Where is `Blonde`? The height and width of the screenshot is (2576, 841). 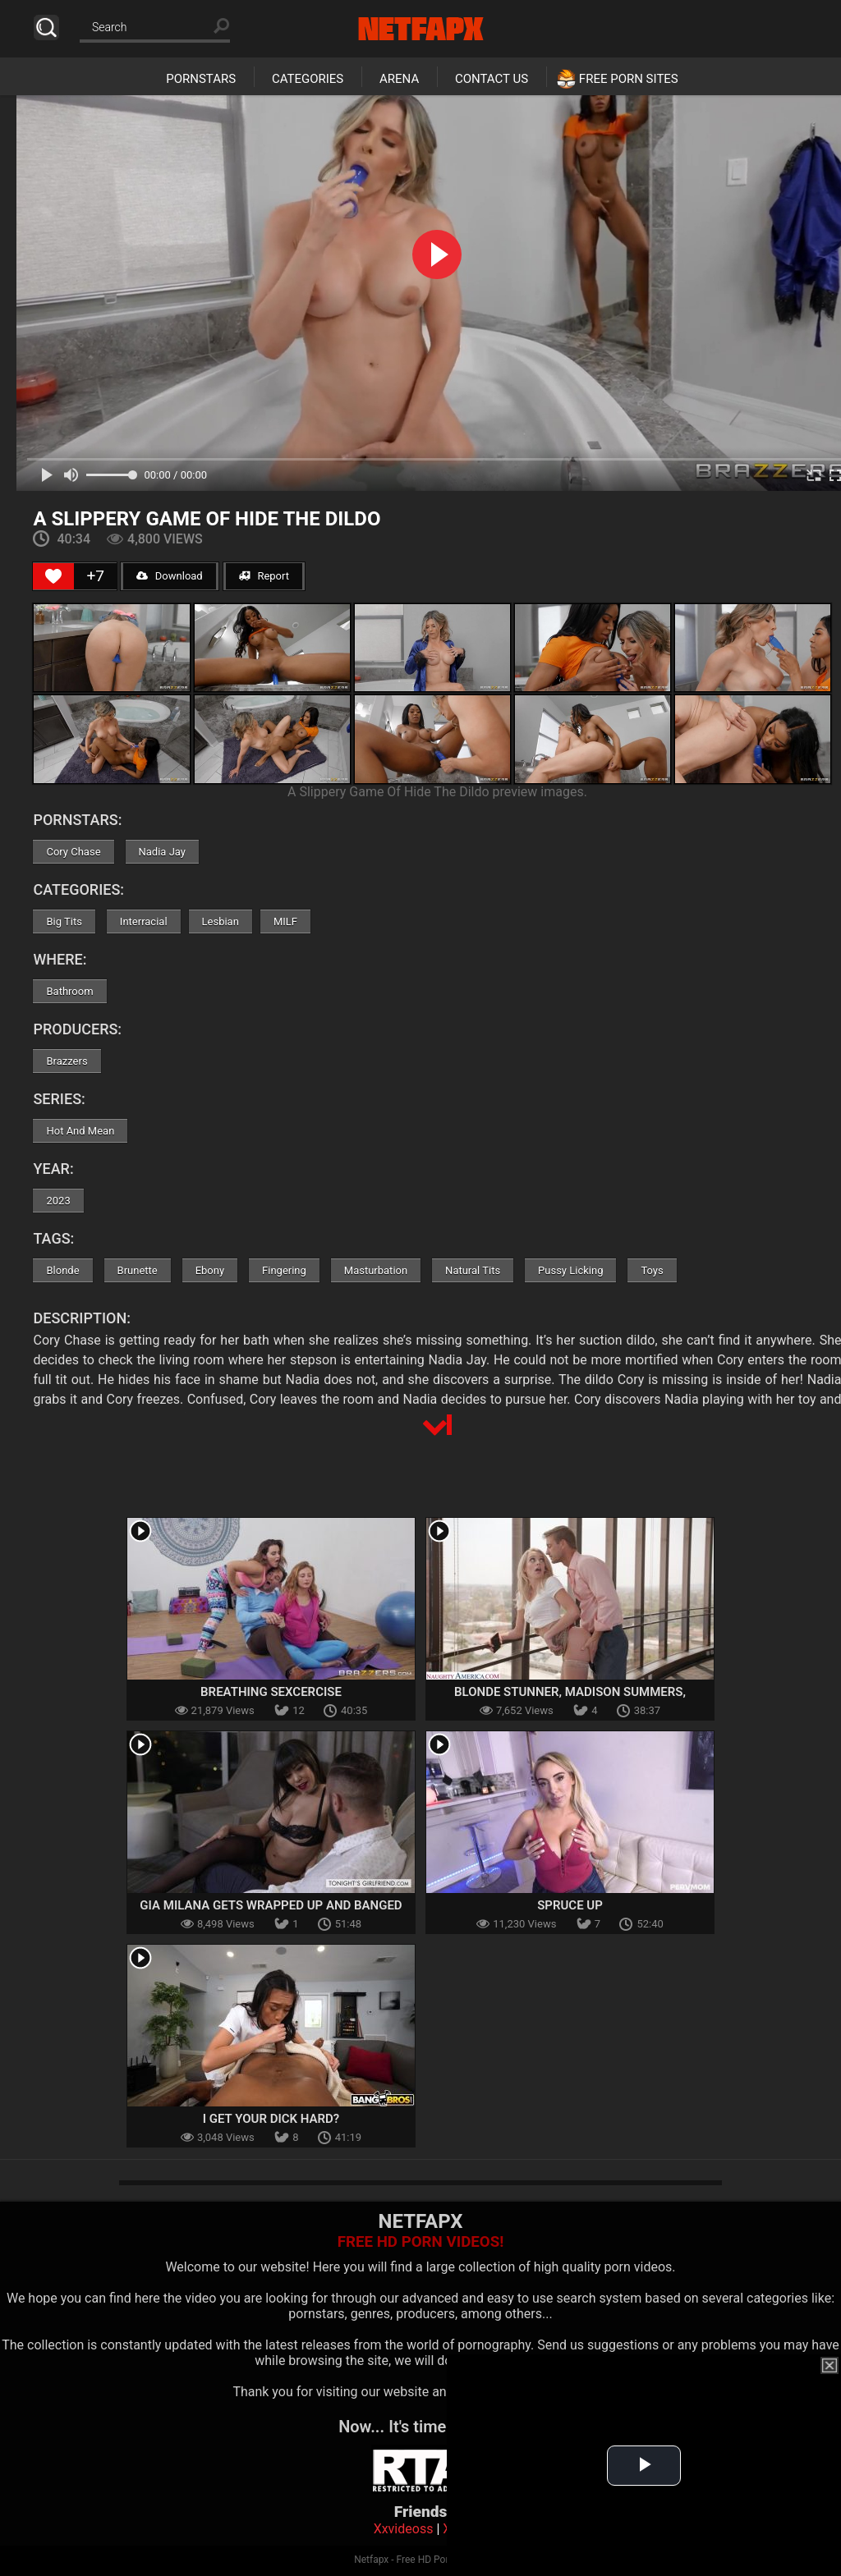
Blonde is located at coordinates (62, 1270).